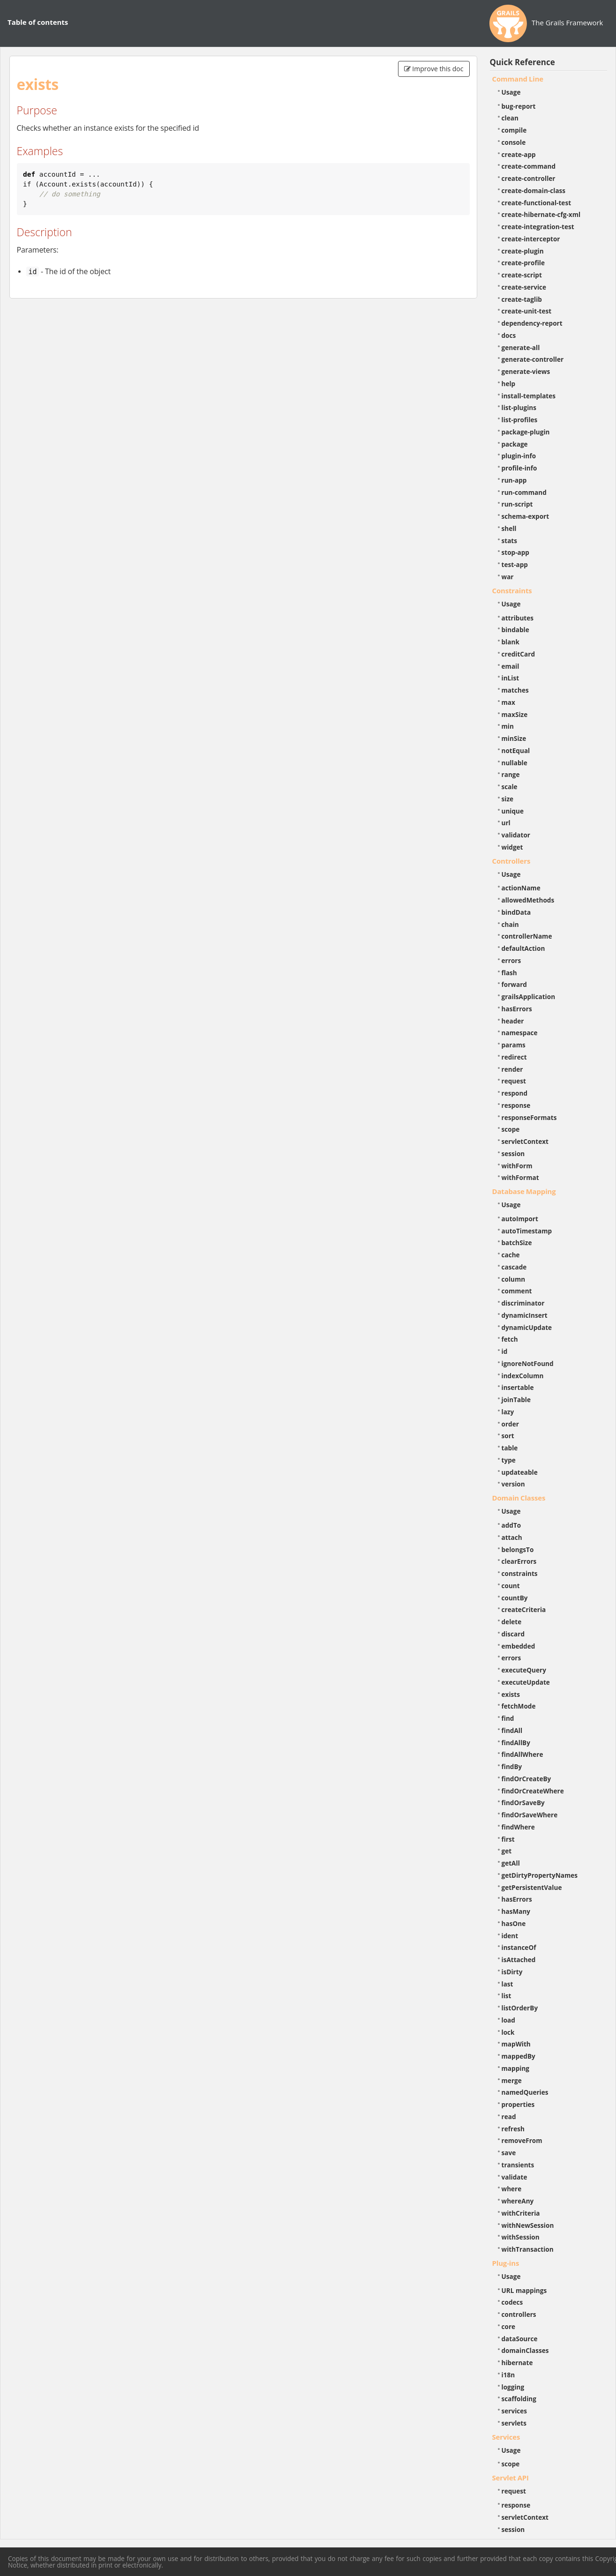 The width and height of the screenshot is (616, 2576). Describe the element at coordinates (527, 310) in the screenshot. I see `create-unit-test` at that location.